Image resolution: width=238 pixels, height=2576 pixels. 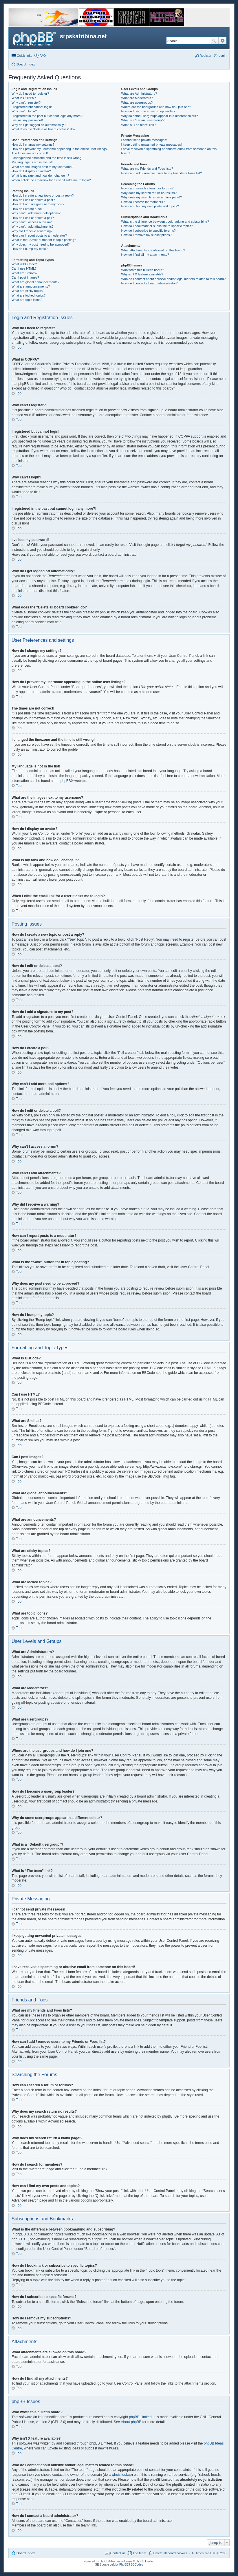 I want to click on What are Moderators?, so click(x=137, y=98).